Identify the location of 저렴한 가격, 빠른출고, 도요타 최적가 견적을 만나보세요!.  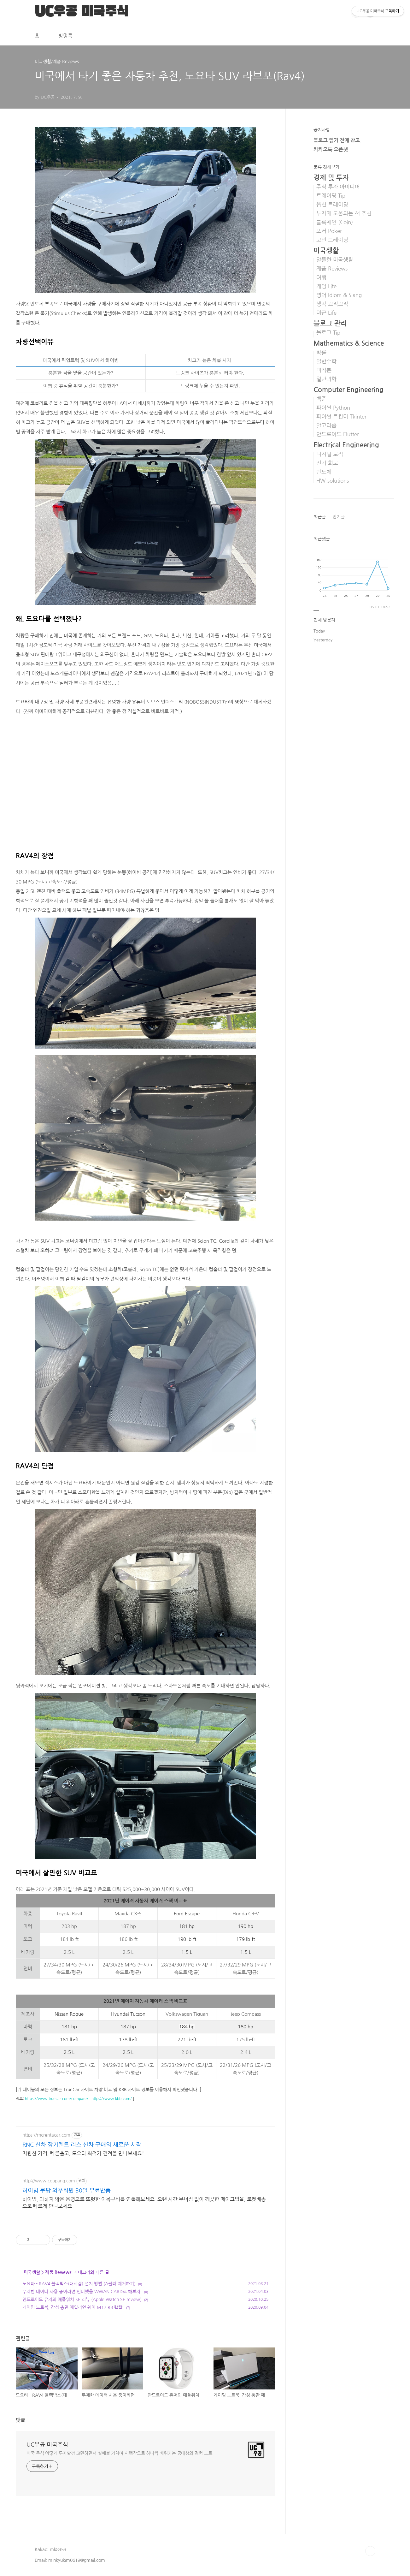
(83, 2153).